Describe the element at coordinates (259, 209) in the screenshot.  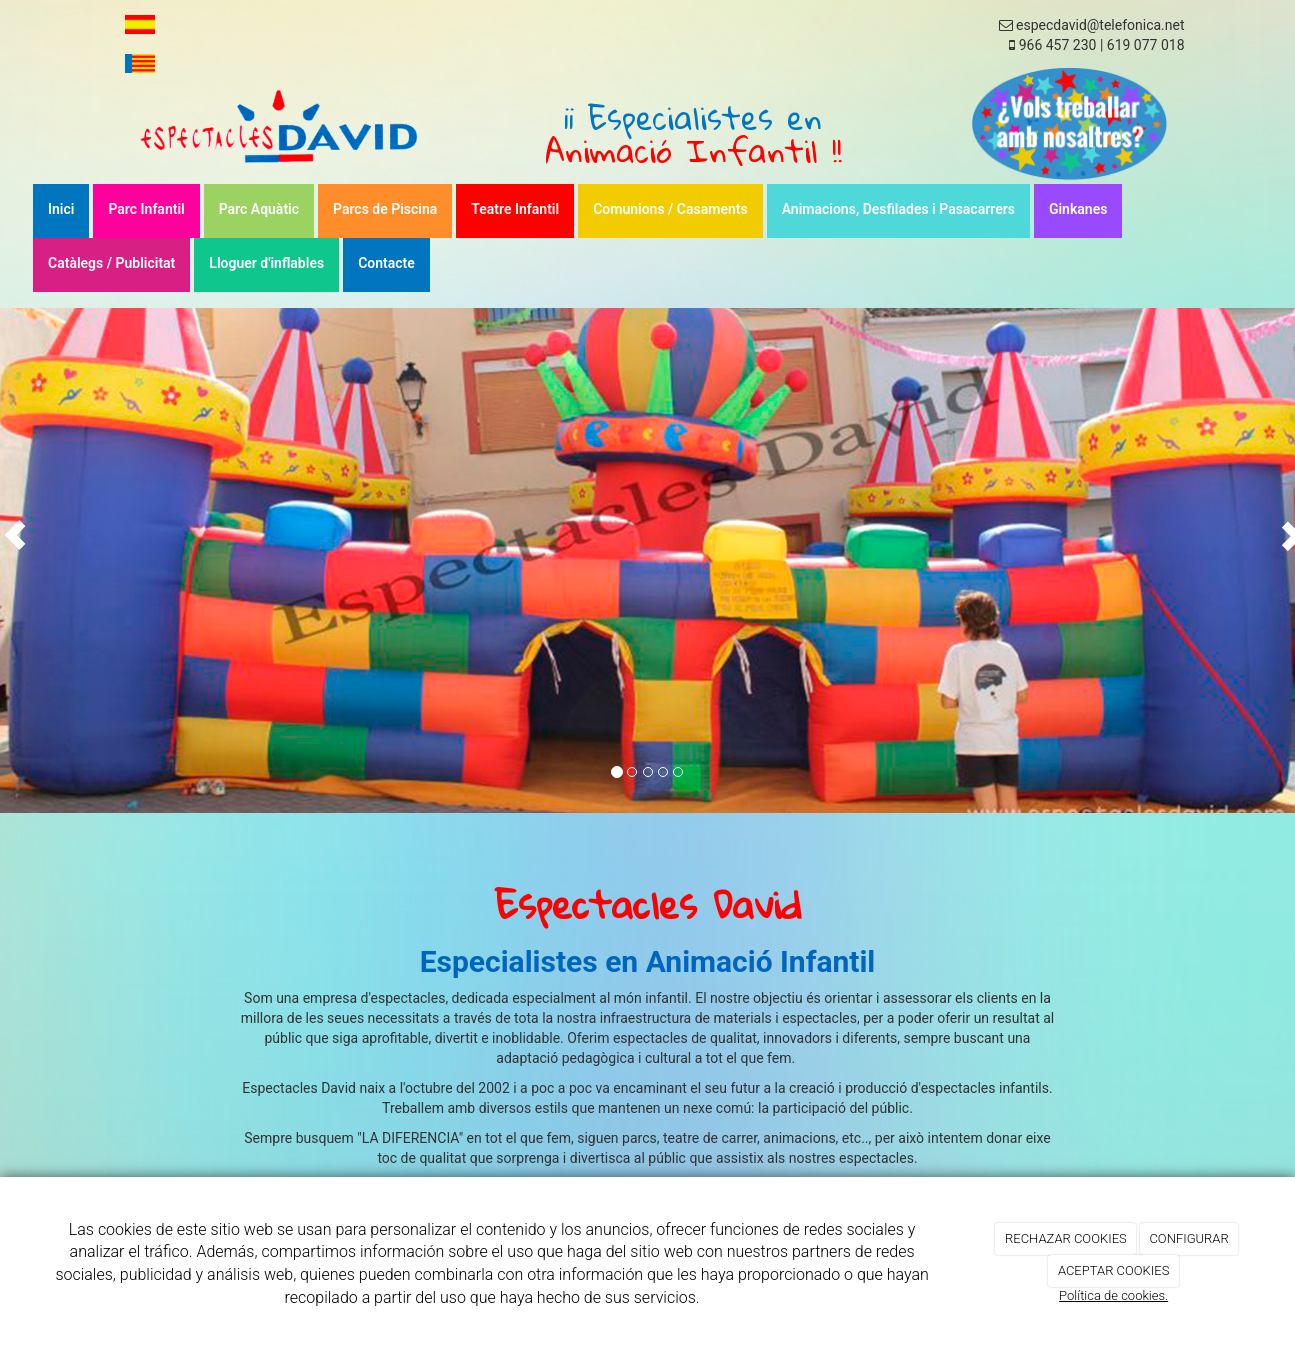
I see `Parc Aquàtic` at that location.